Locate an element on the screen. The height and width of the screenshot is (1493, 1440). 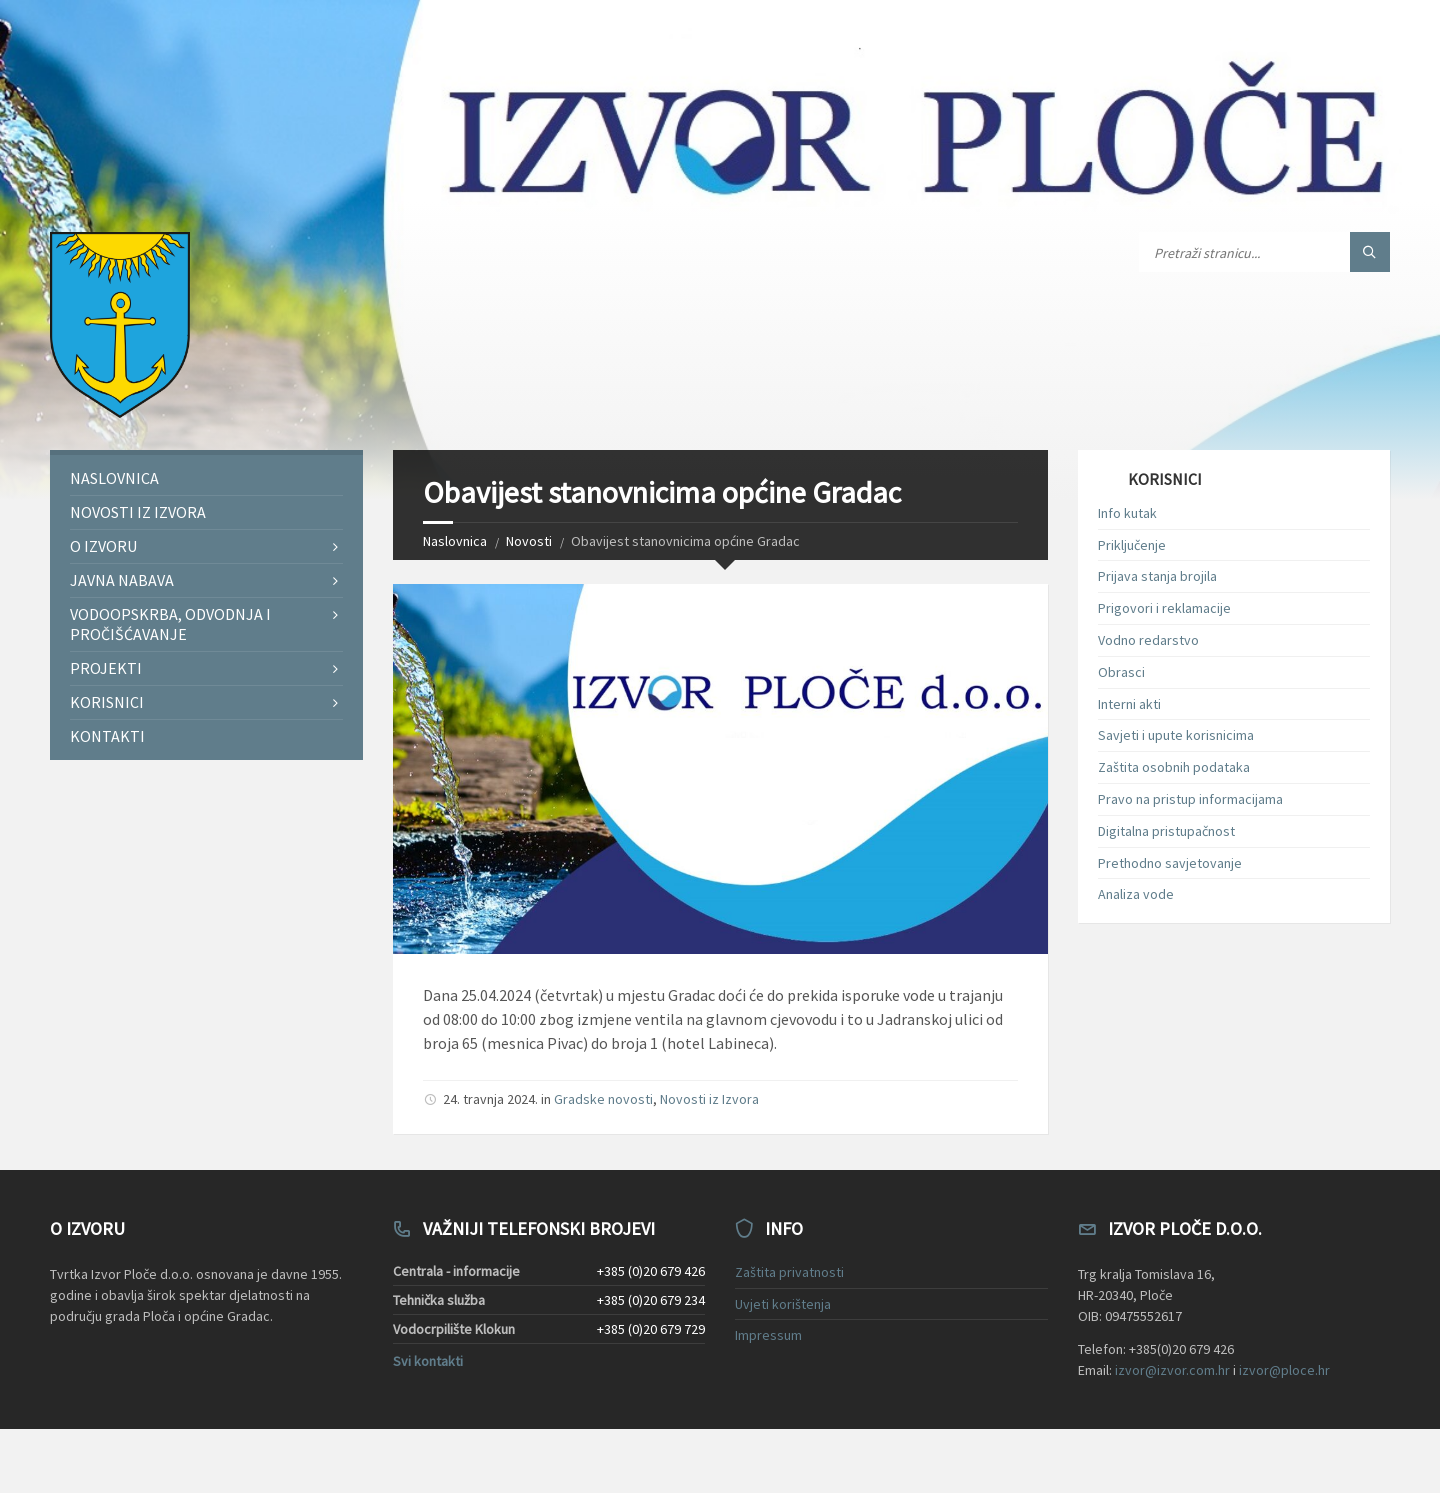
Prethodno savjetovanje is located at coordinates (1170, 863).